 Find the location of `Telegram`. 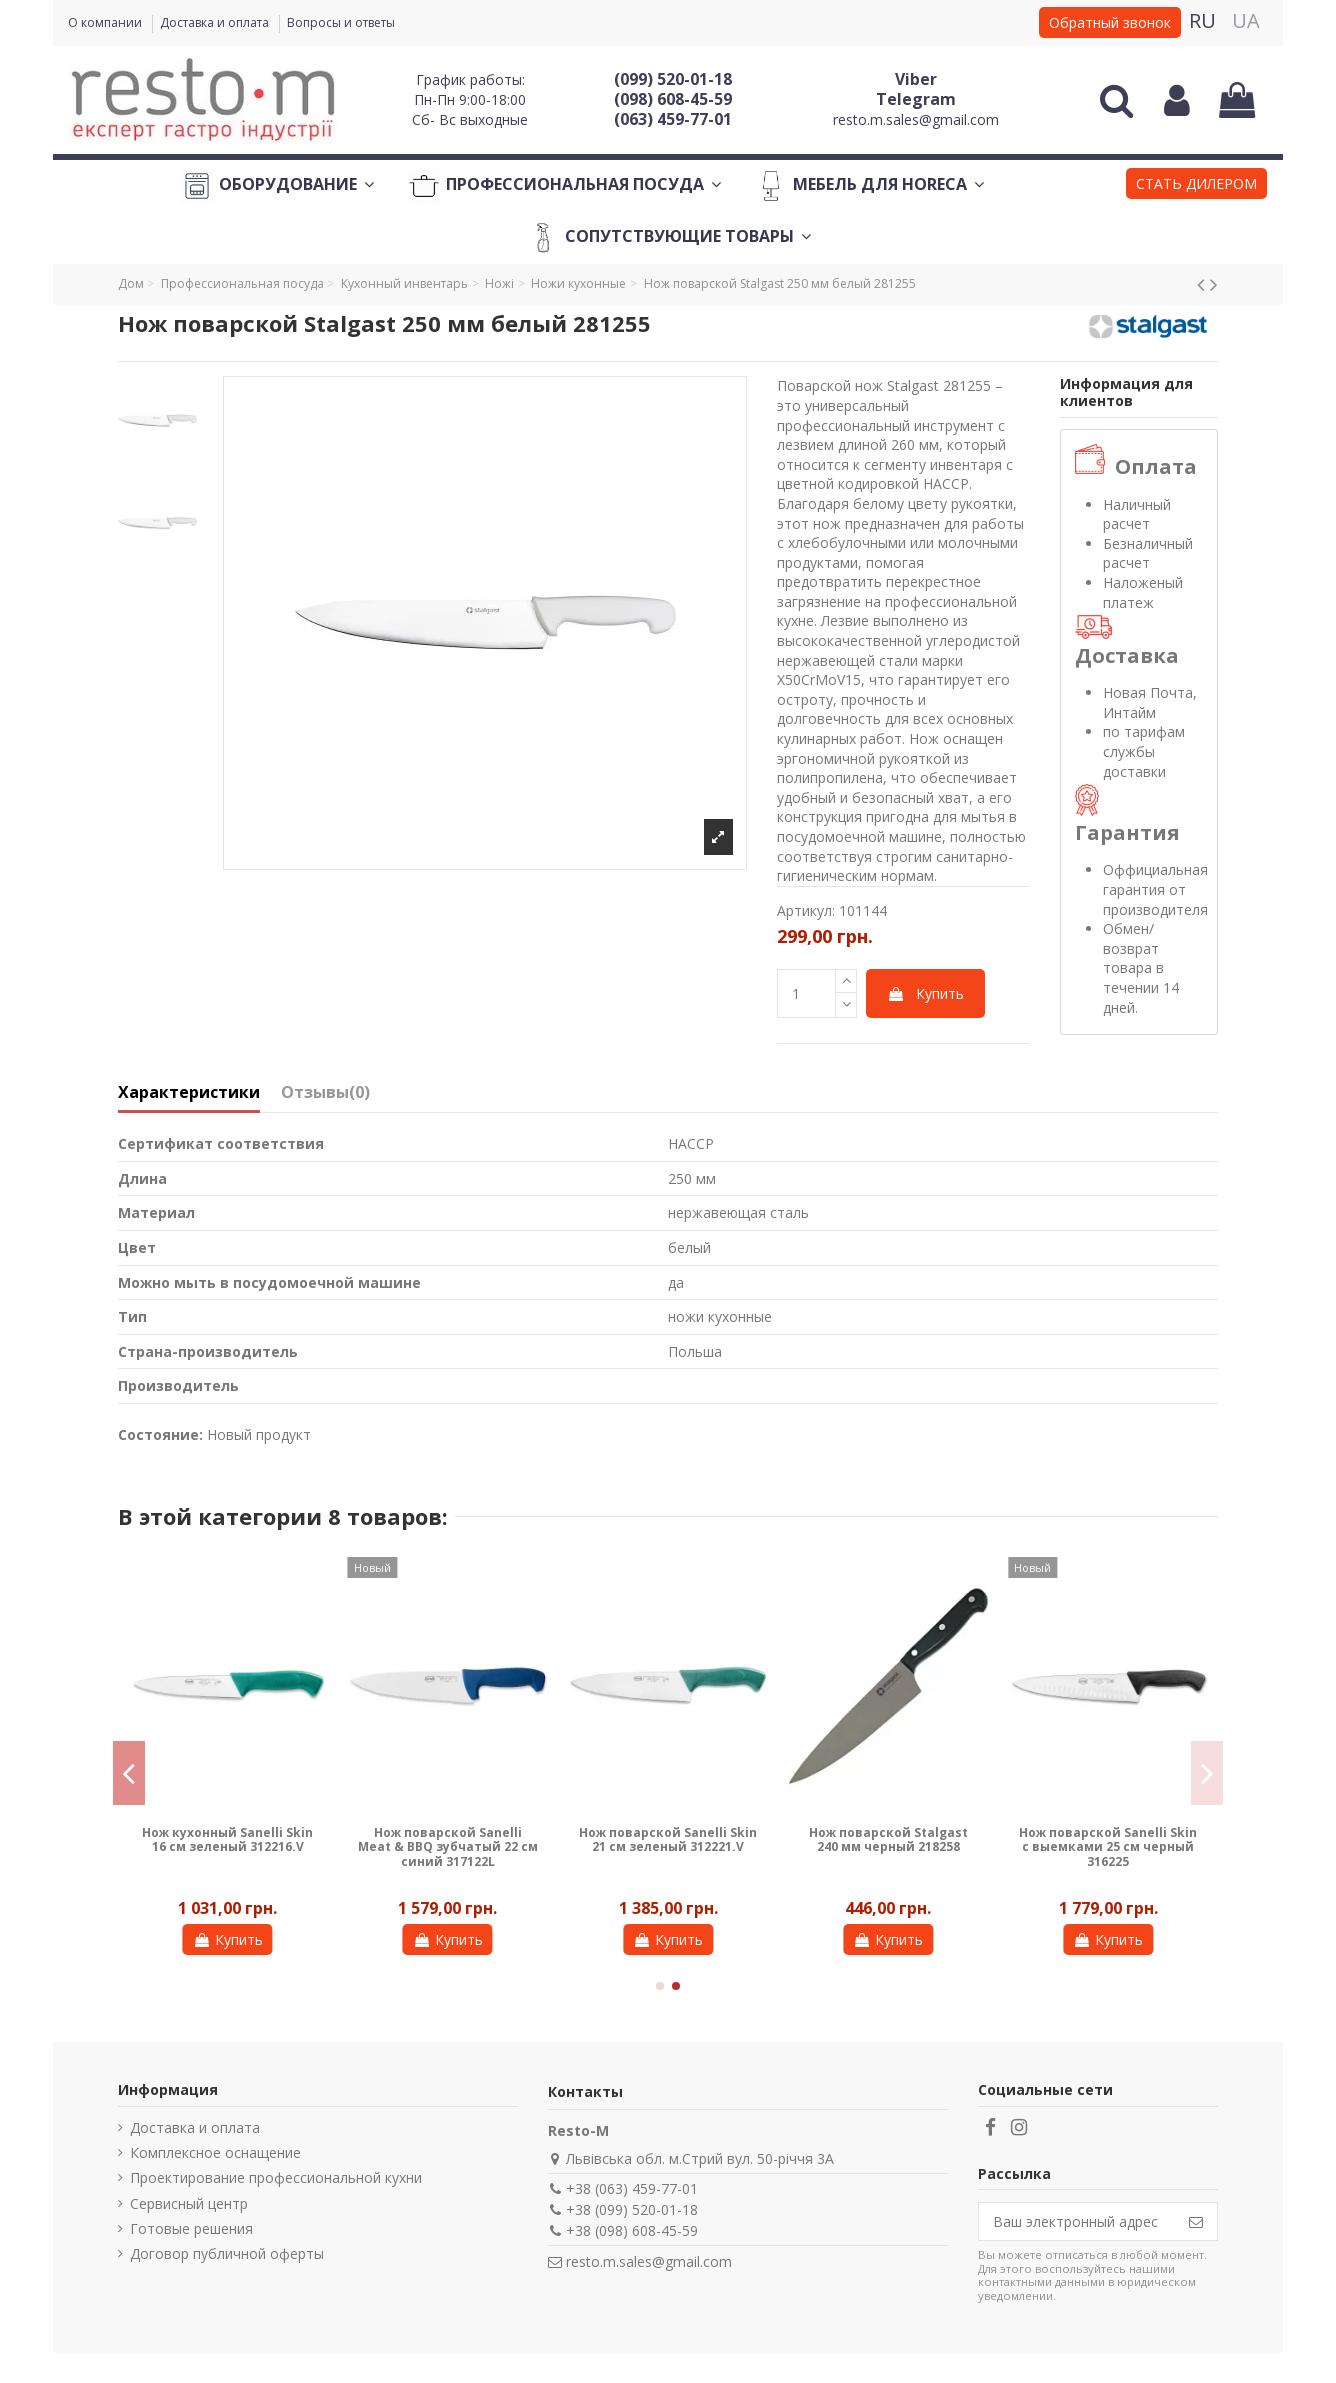

Telegram is located at coordinates (916, 99).